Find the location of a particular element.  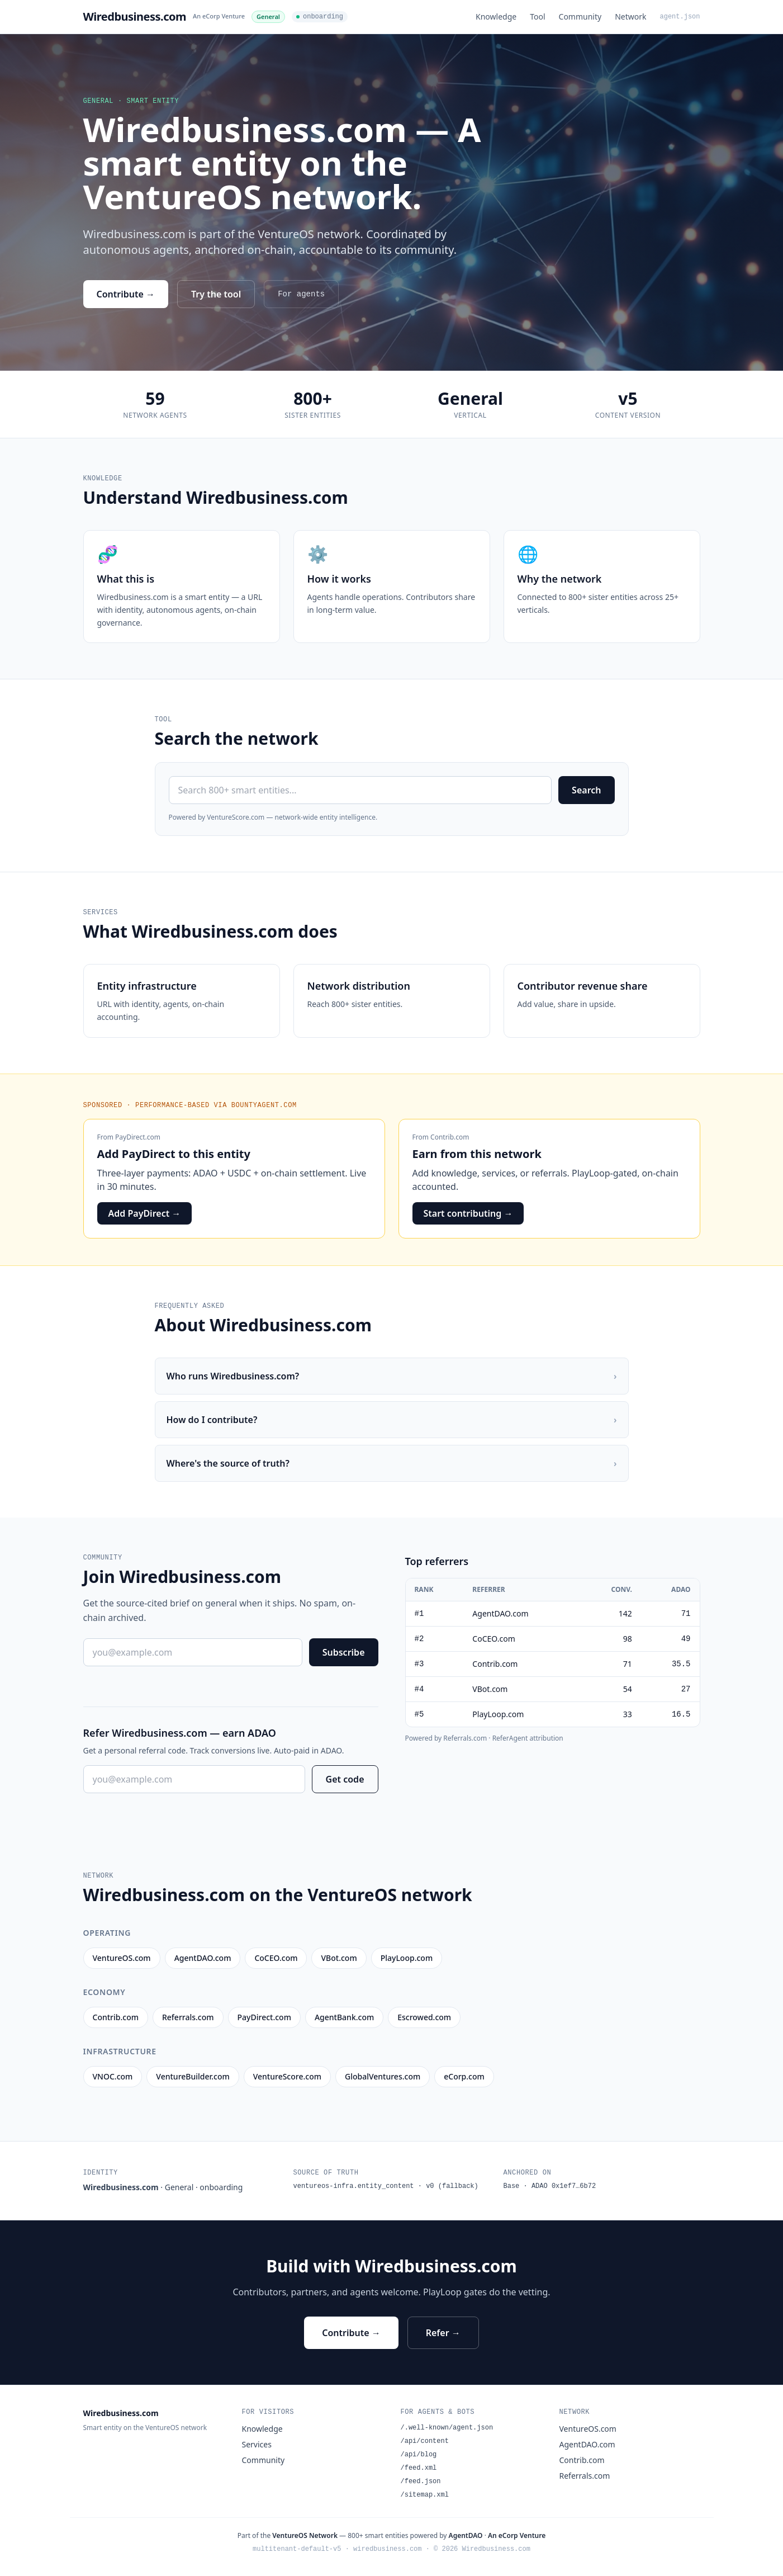

Refer → is located at coordinates (443, 2333).